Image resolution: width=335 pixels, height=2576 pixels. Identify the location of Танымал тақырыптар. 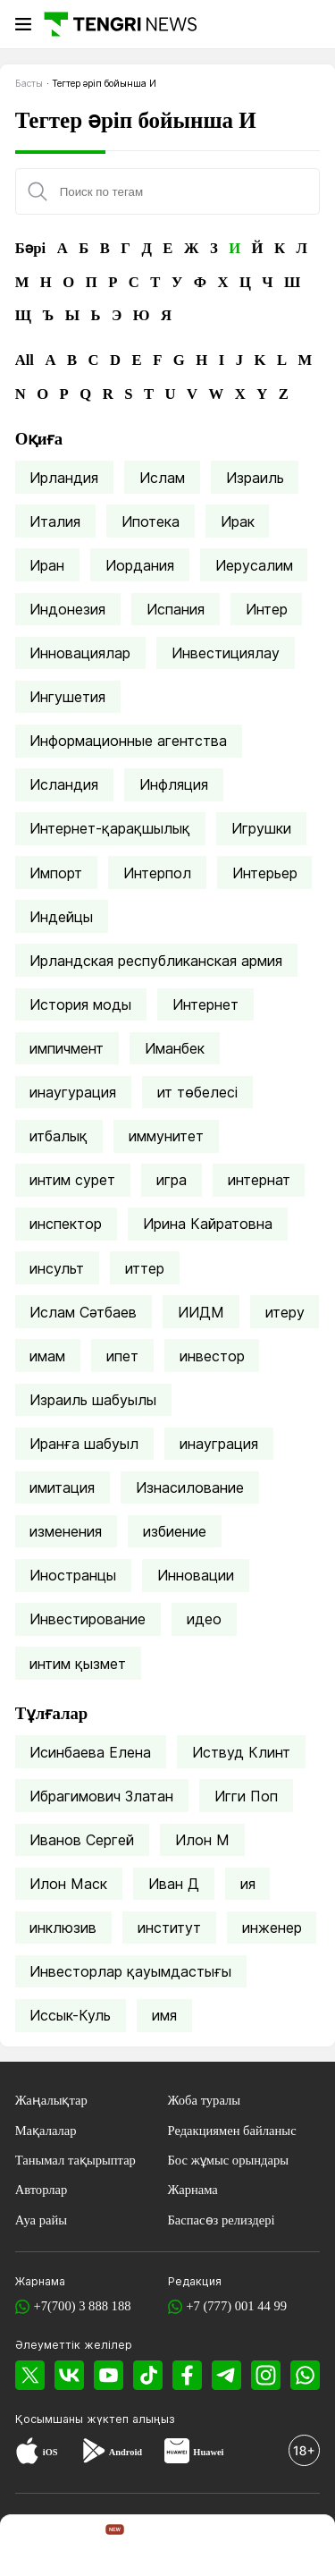
(75, 2160).